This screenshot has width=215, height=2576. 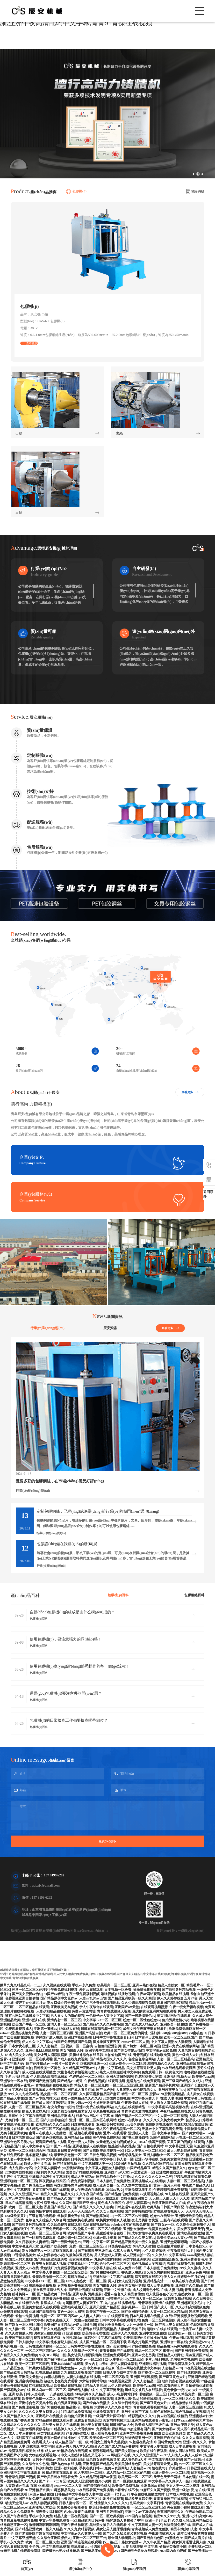 What do you see at coordinates (38, 2155) in the screenshot?
I see `北条麻妃人妻在线` at bounding box center [38, 2155].